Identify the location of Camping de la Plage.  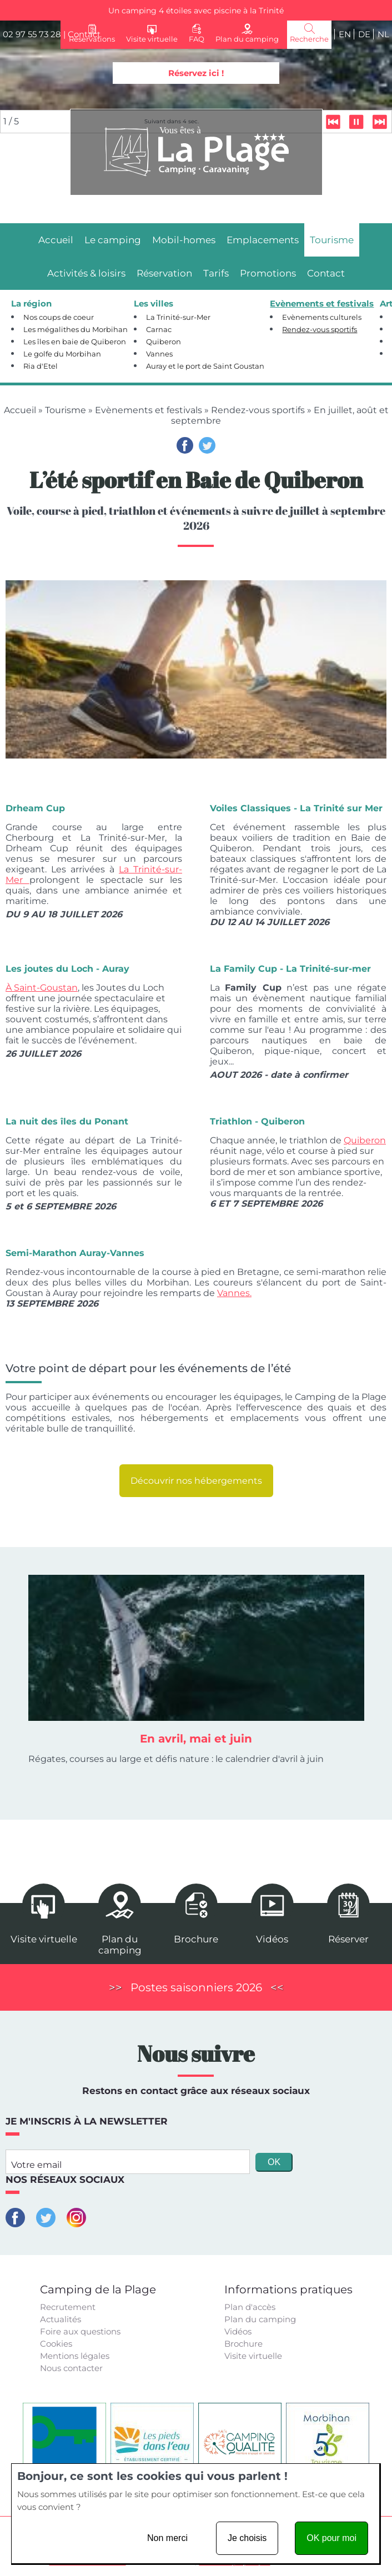
(98, 2289).